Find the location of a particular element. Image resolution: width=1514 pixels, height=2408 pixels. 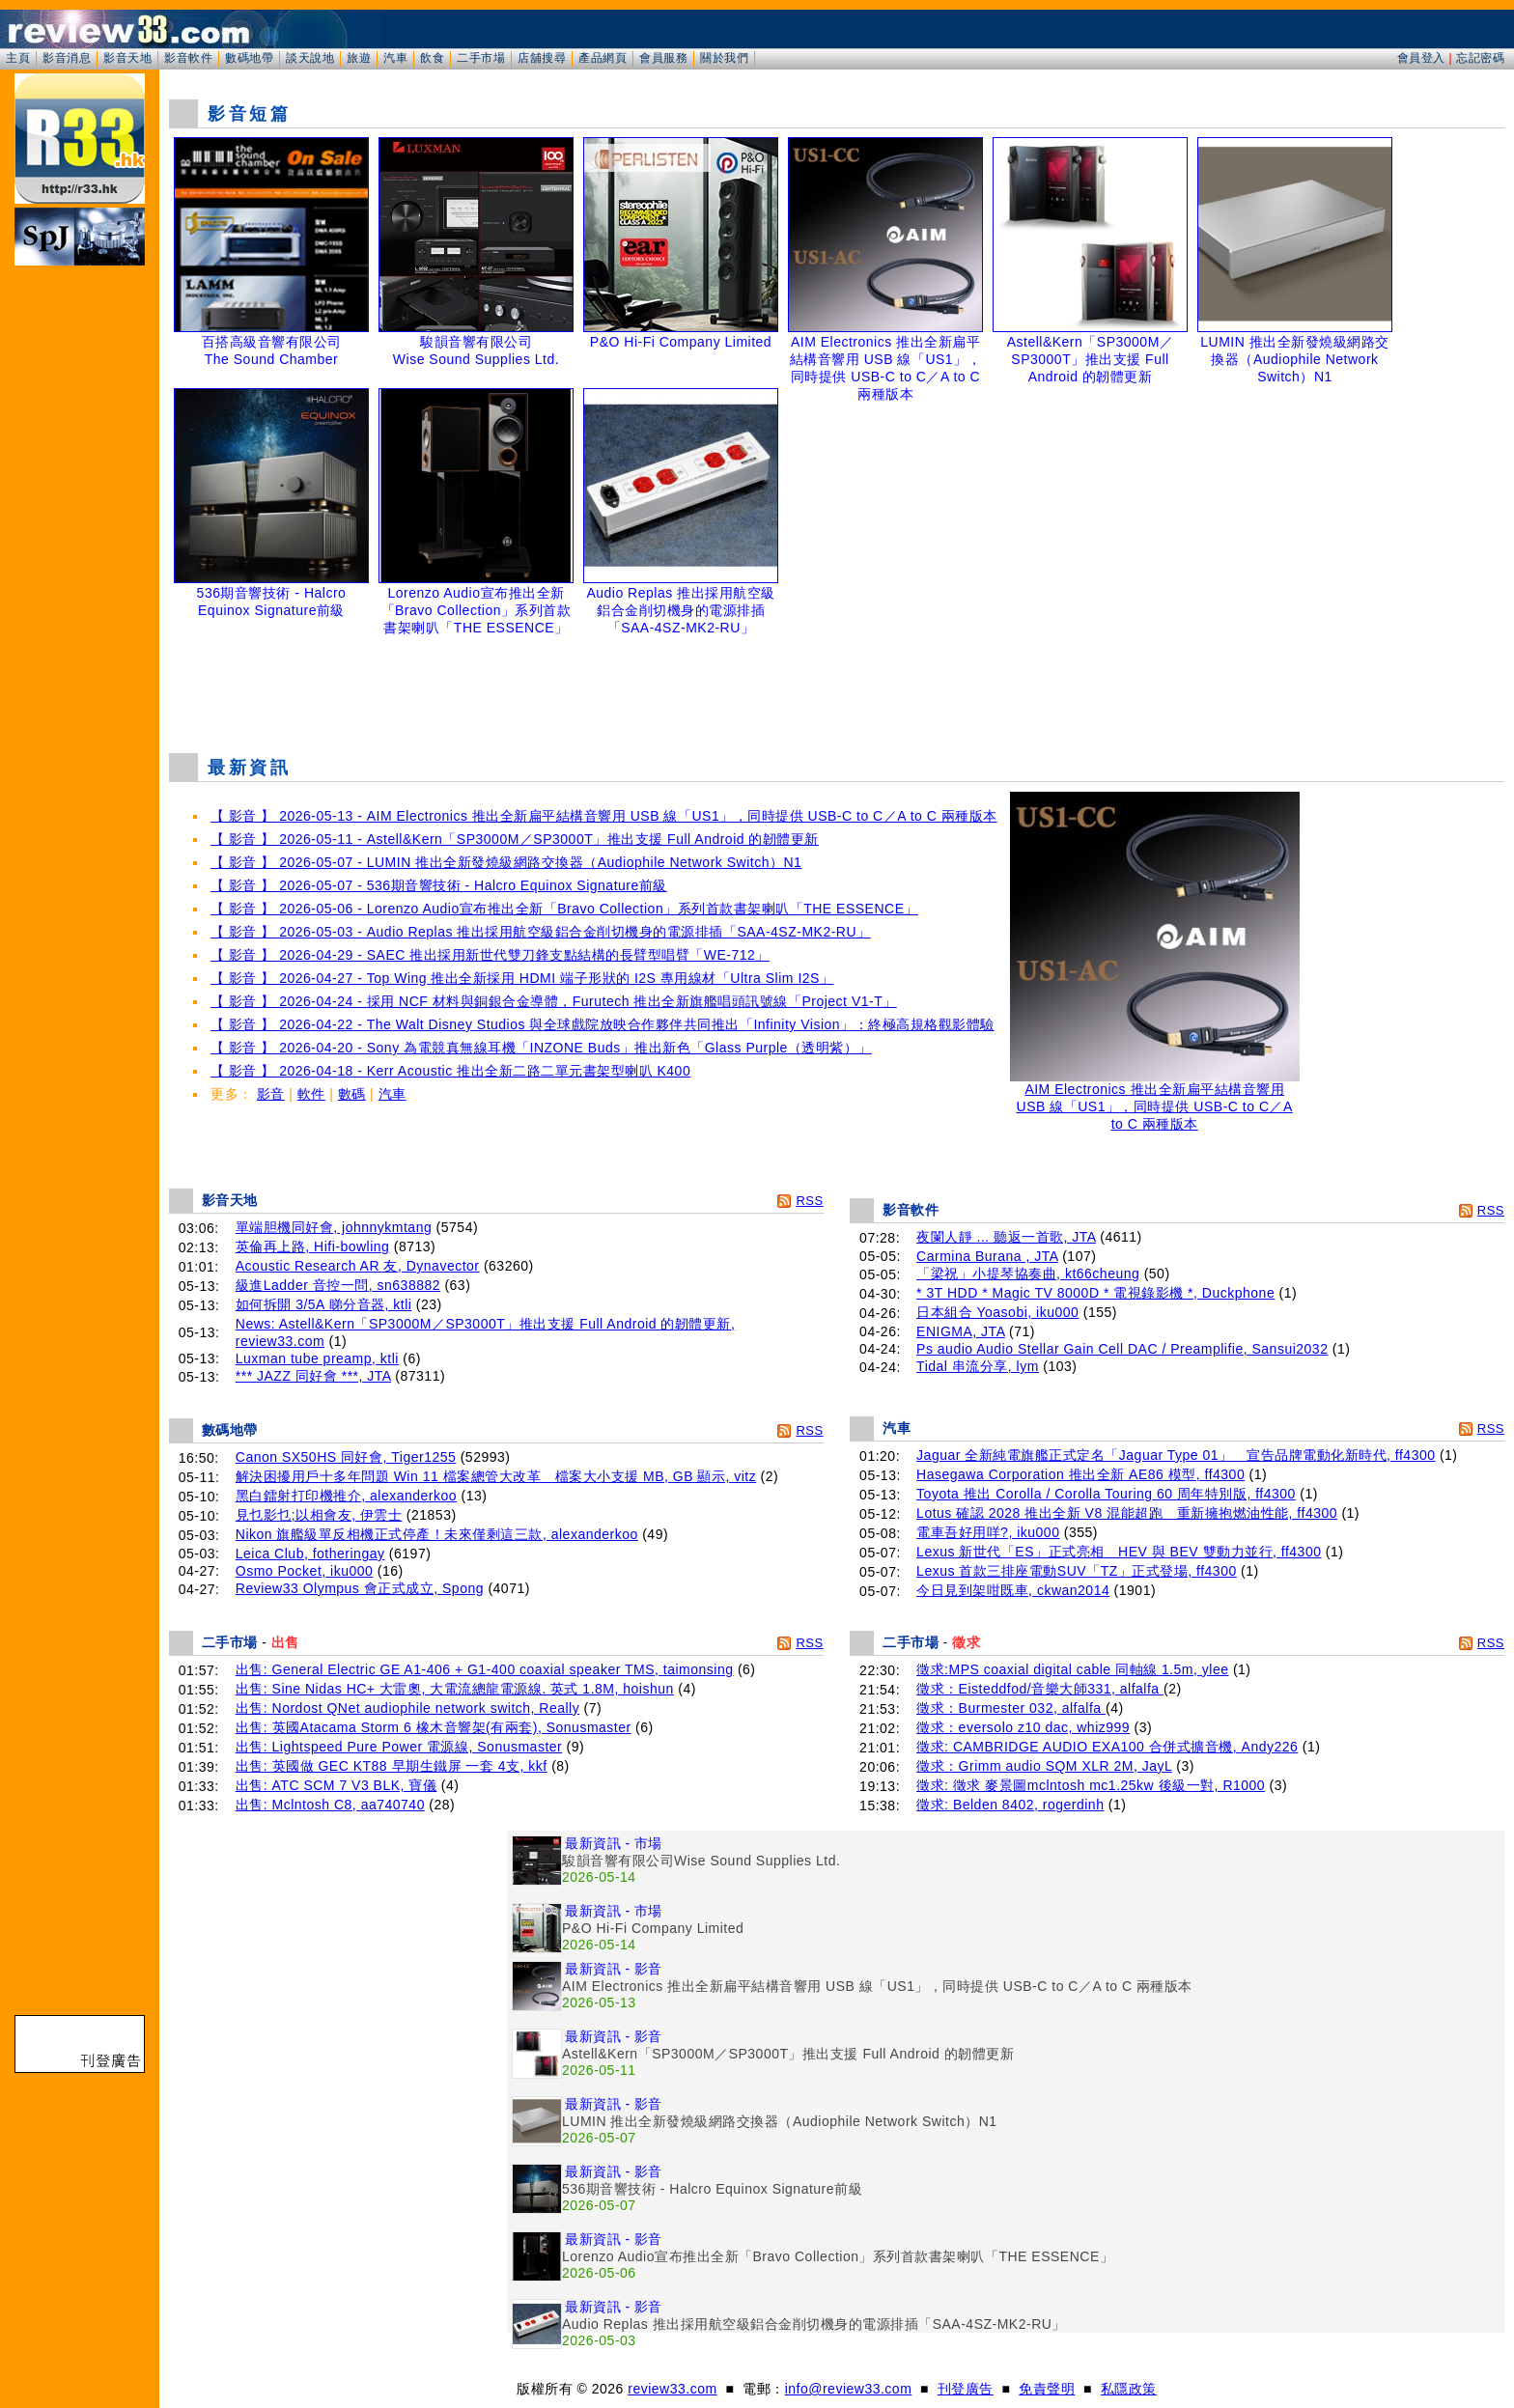

軟件 is located at coordinates (311, 1094).